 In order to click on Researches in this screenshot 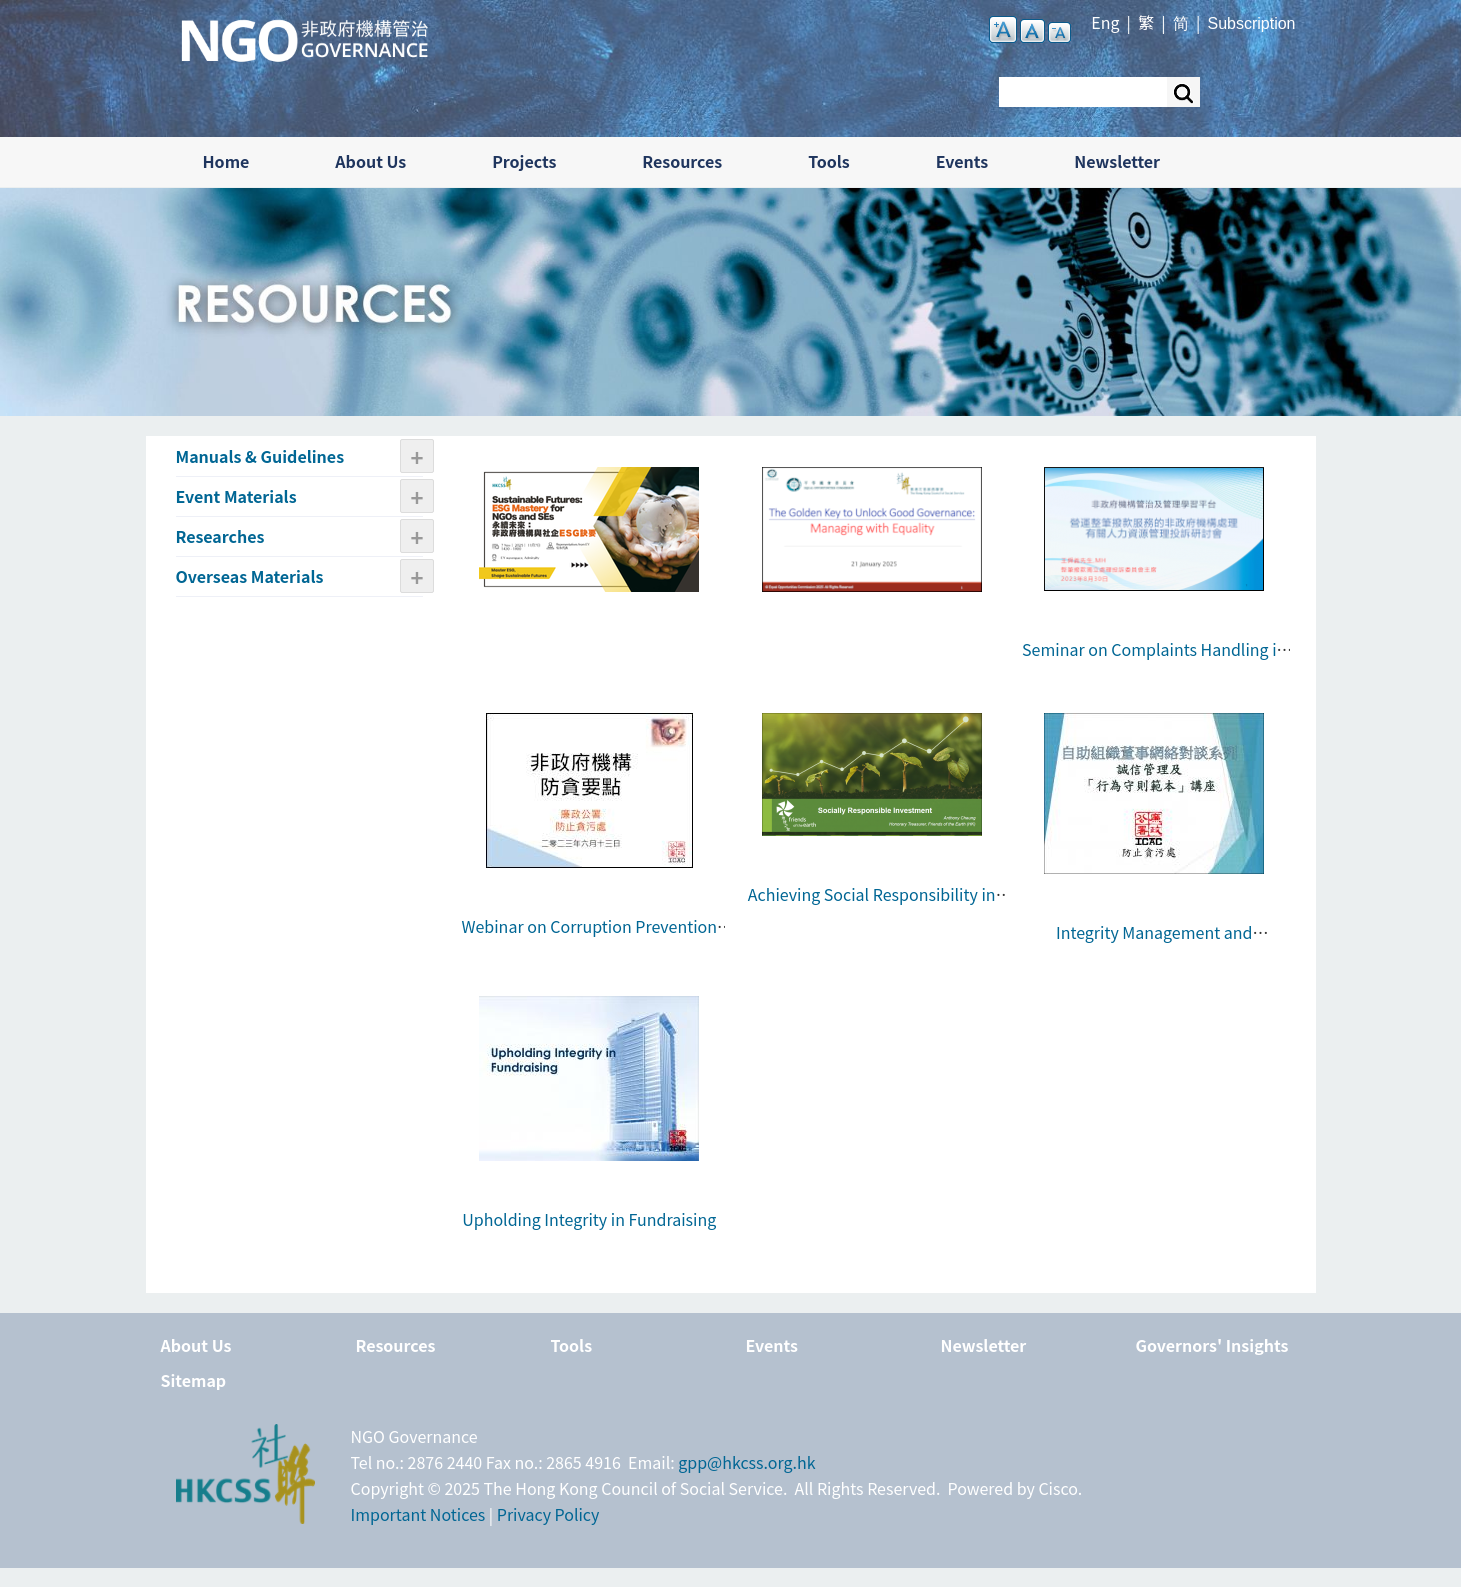, I will do `click(220, 536)`.